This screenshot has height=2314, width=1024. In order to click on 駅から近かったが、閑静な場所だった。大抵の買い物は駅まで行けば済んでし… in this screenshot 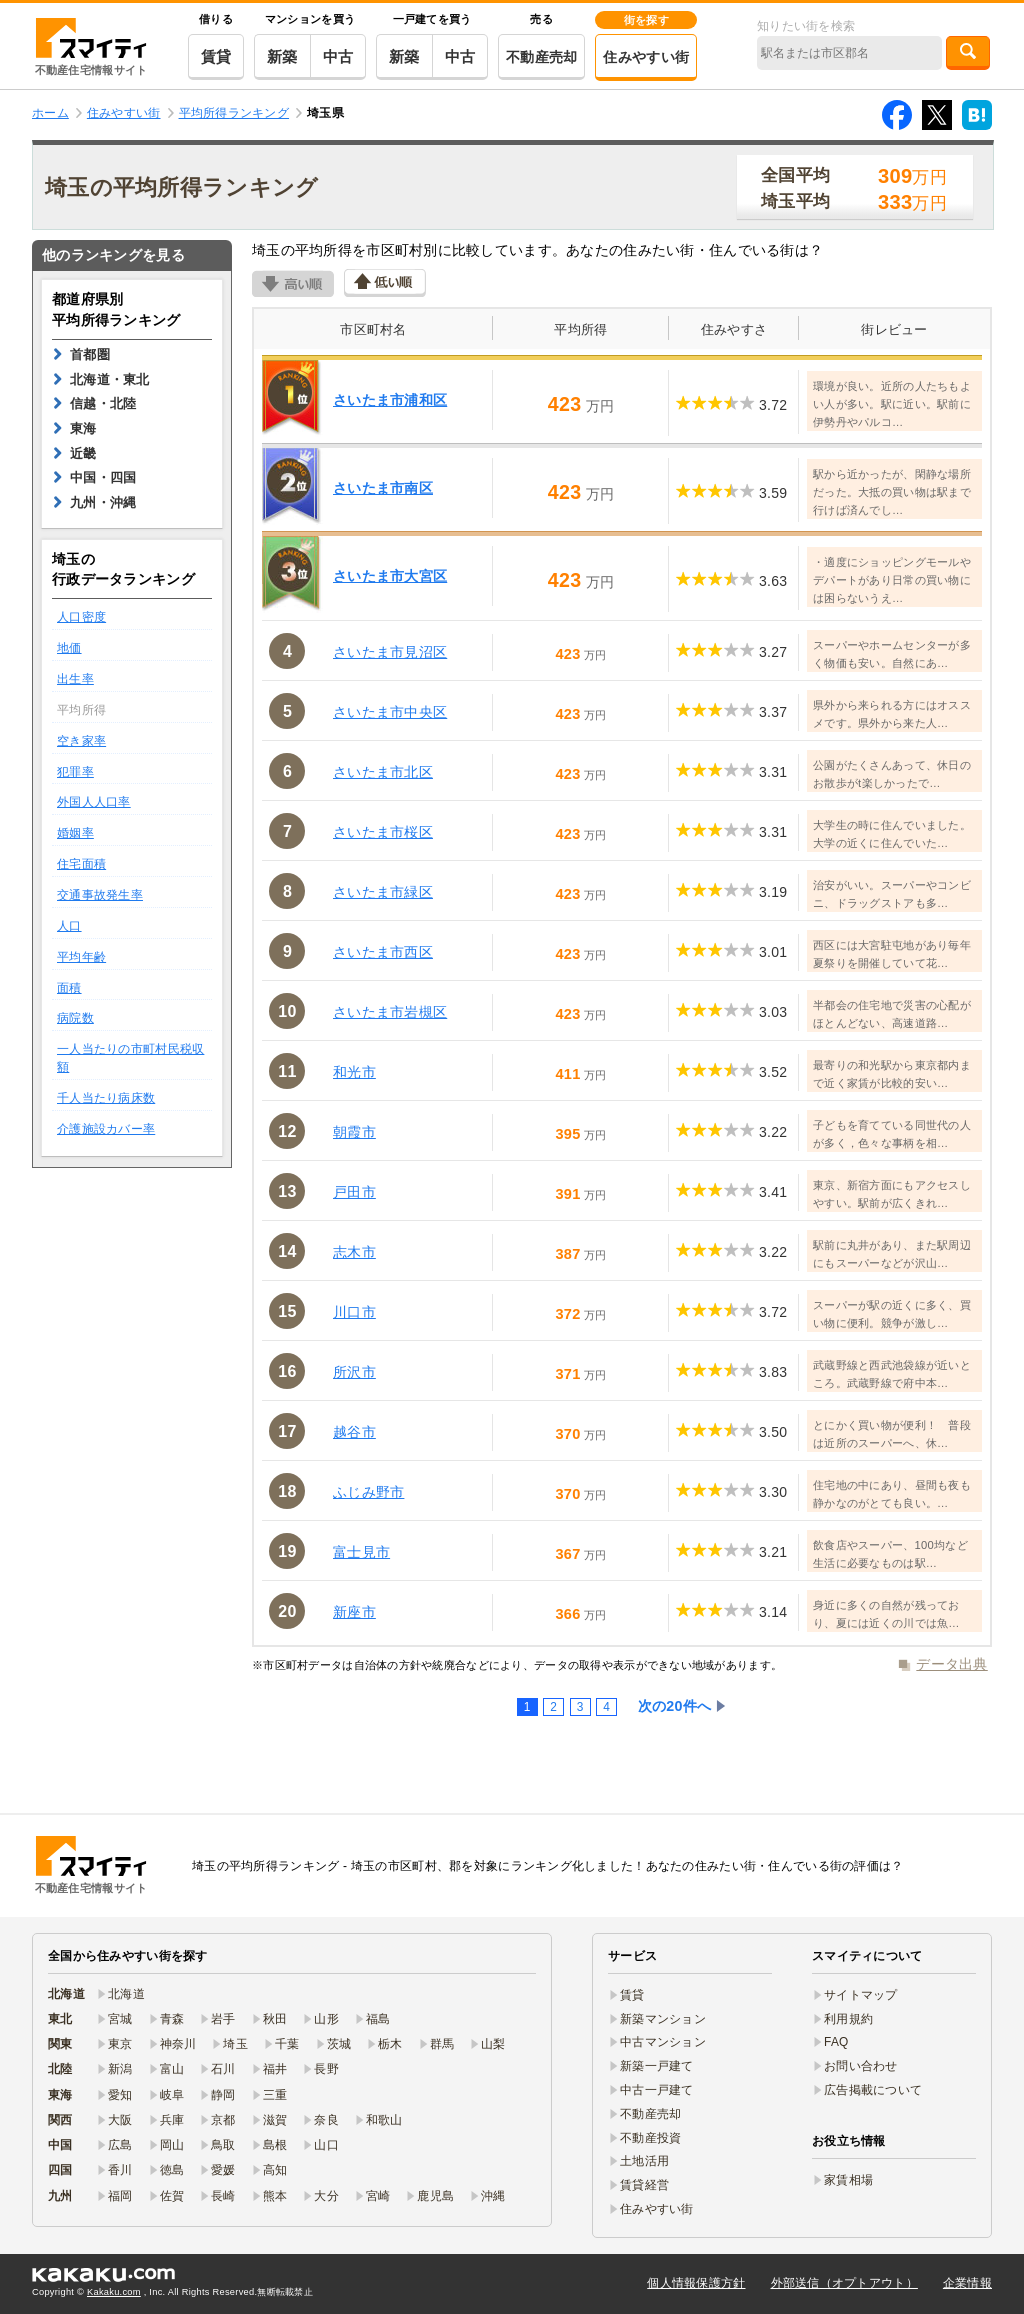, I will do `click(892, 492)`.